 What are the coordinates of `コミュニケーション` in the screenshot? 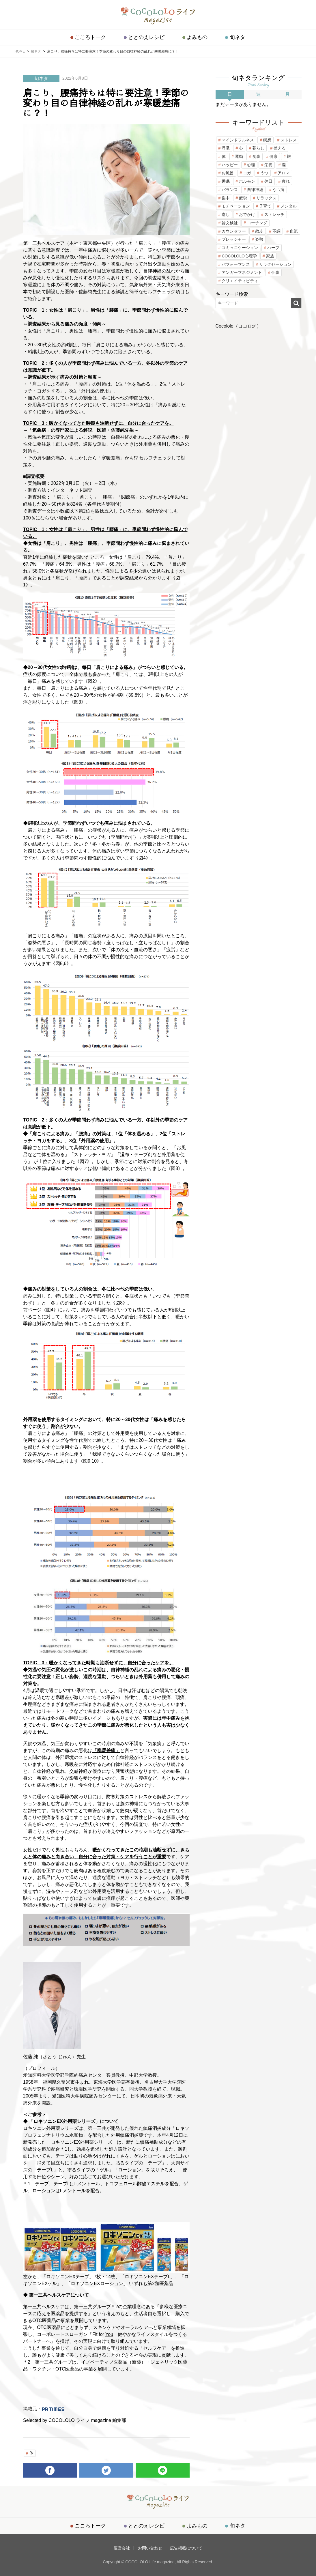 It's located at (240, 247).